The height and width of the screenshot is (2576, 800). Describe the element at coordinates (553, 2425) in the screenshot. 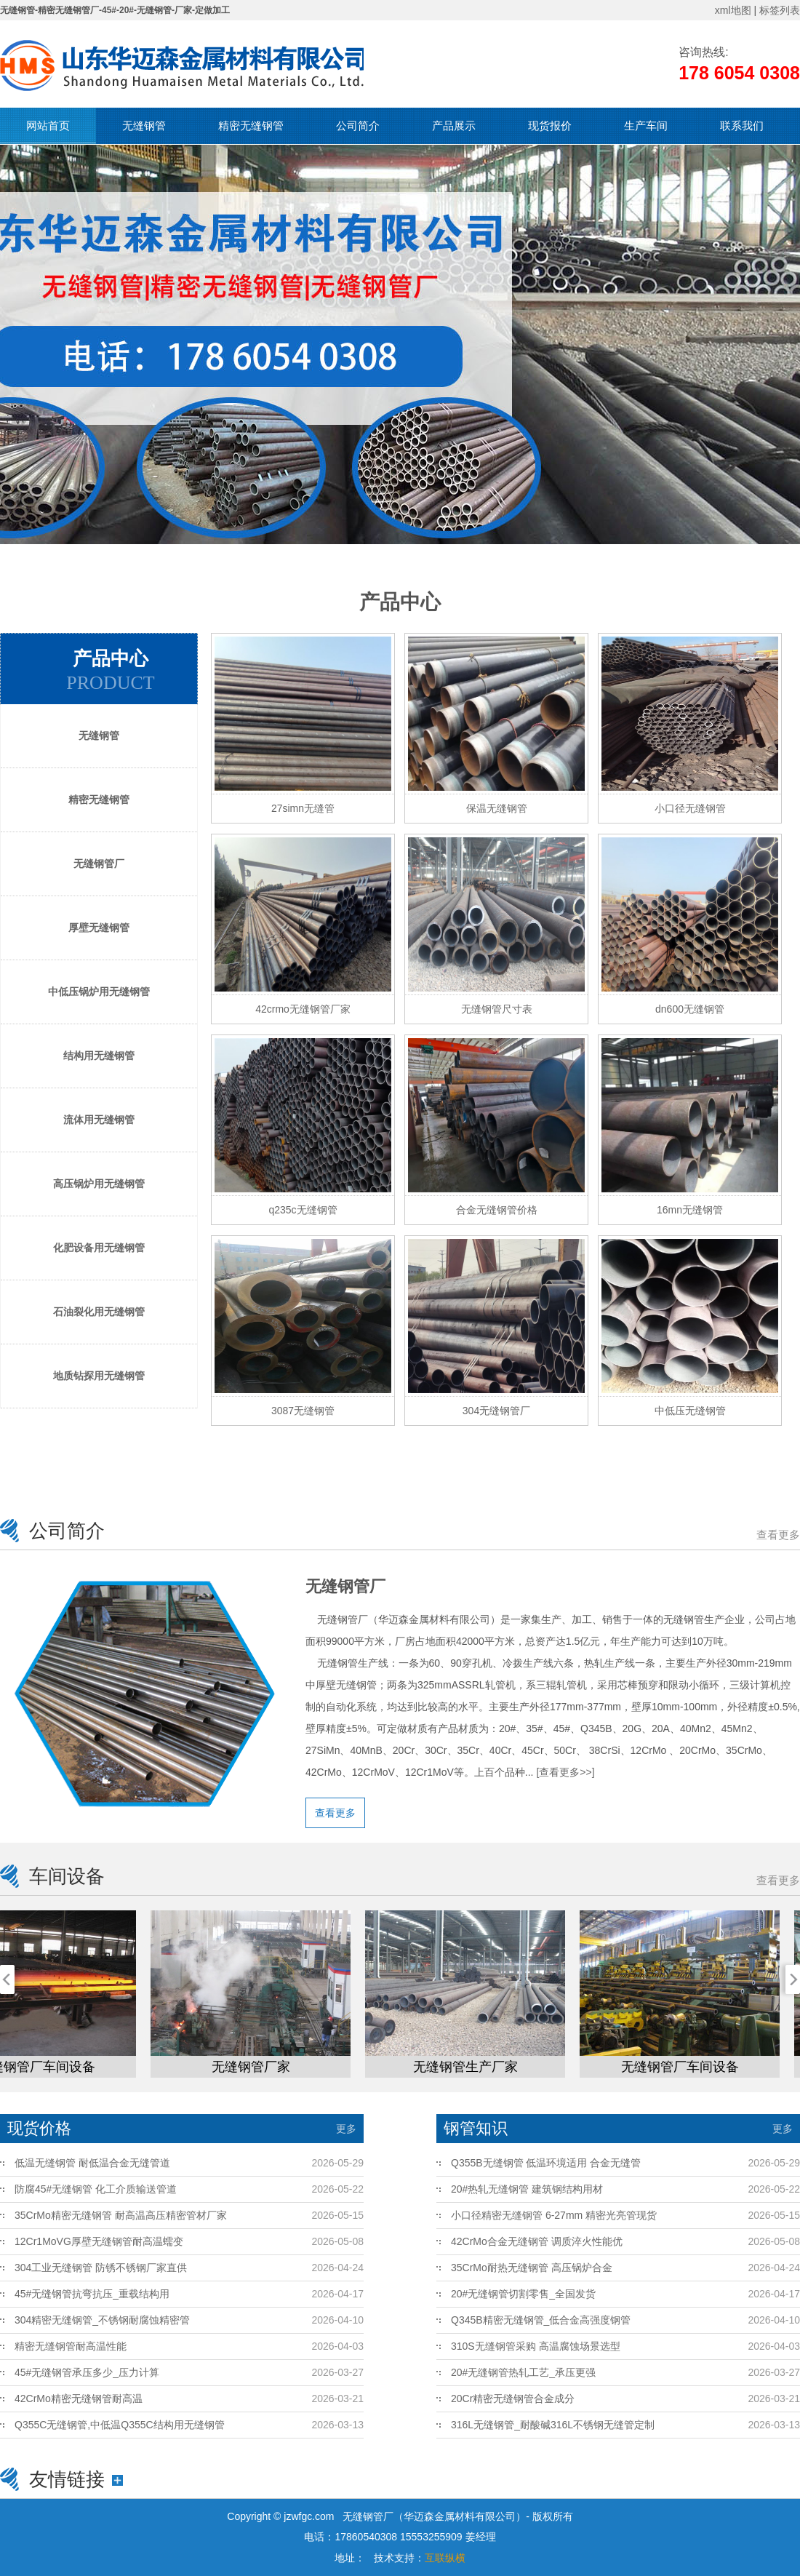

I see `316L无缝钢管_耐酸碱316L不锈钢无缝管定制` at that location.